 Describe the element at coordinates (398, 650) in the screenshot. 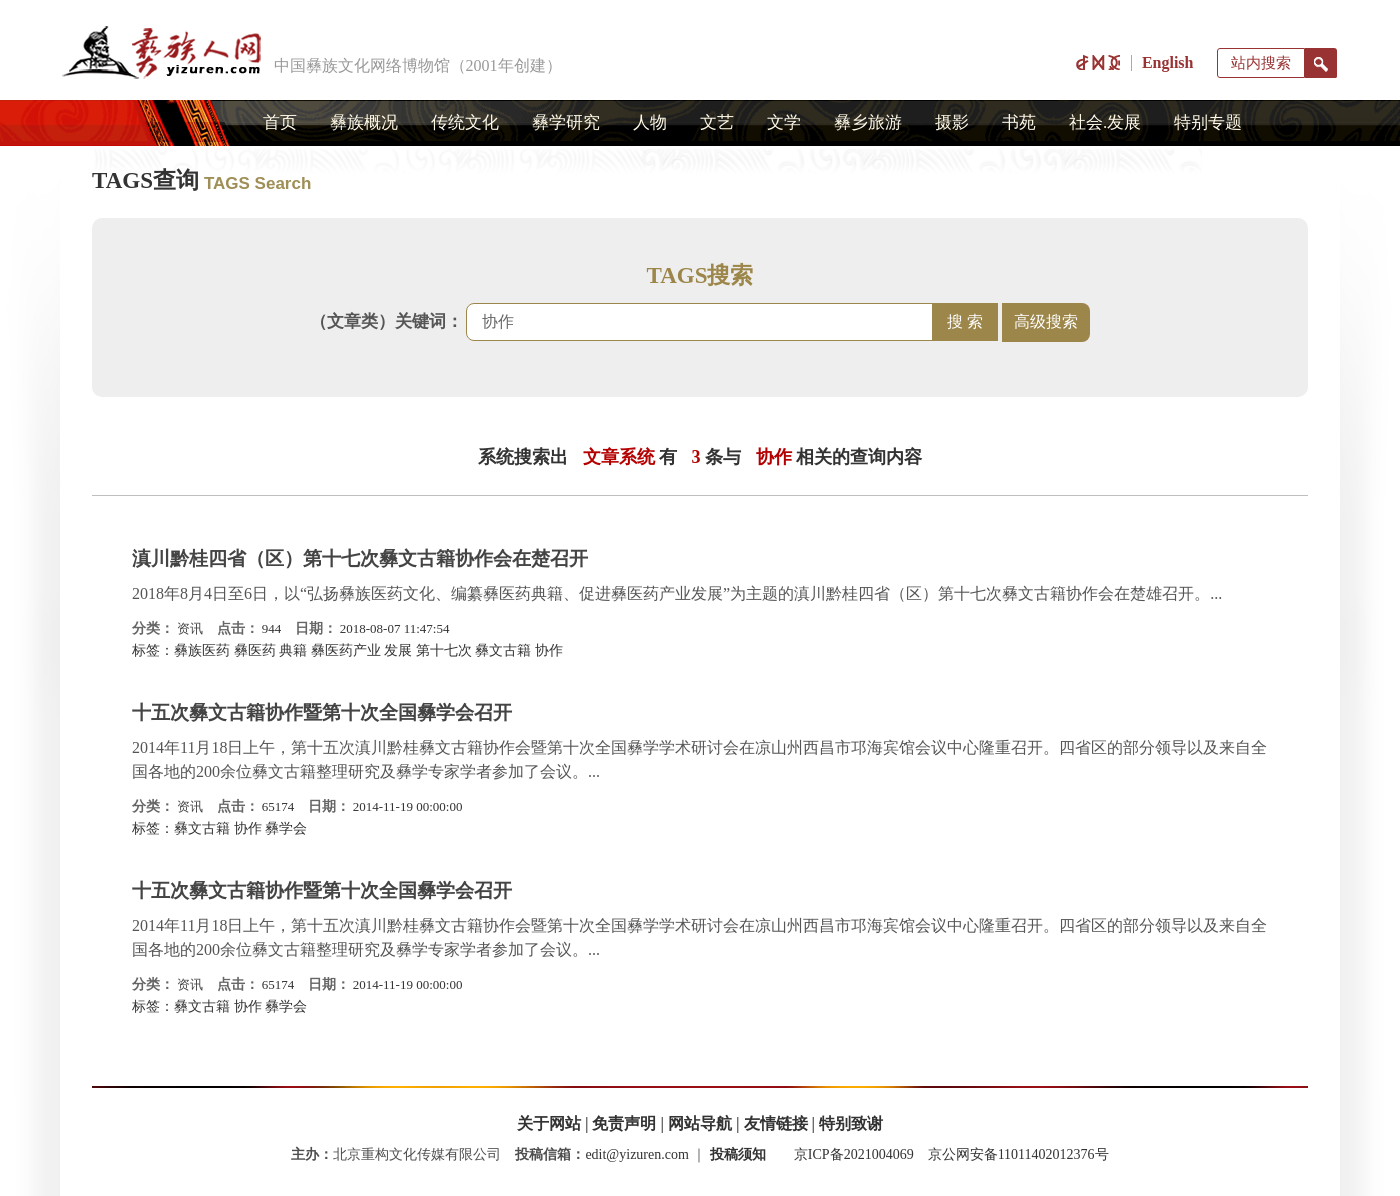

I see `发展` at that location.